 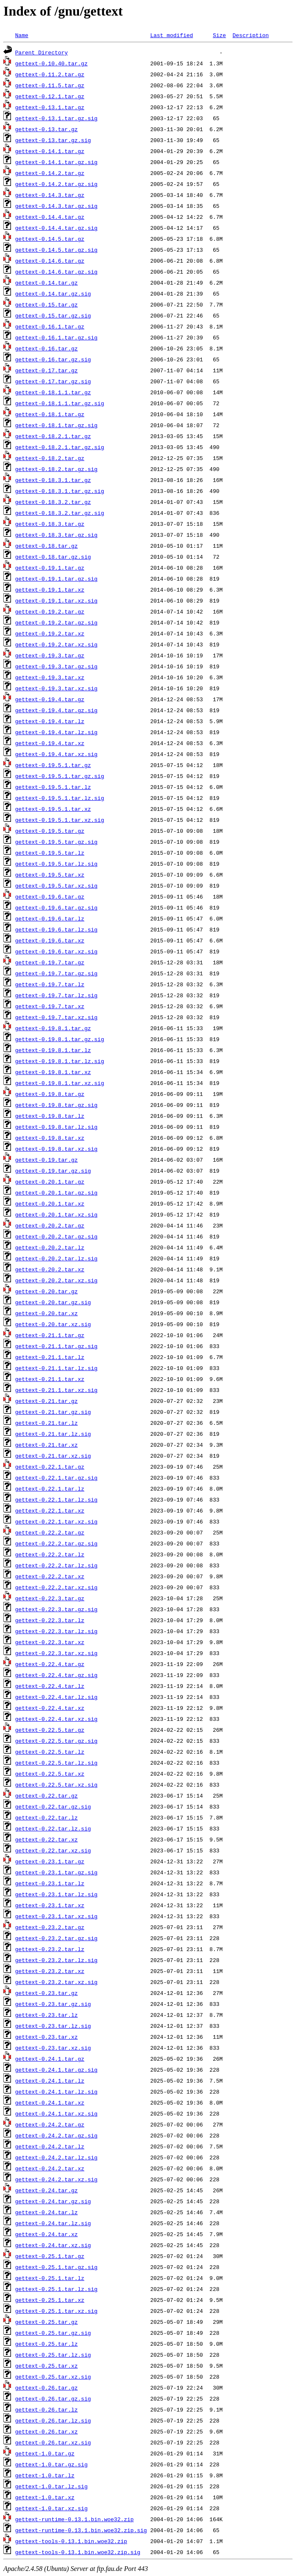 What do you see at coordinates (49, 896) in the screenshot?
I see `gettext-0.19.6.tar.gz` at bounding box center [49, 896].